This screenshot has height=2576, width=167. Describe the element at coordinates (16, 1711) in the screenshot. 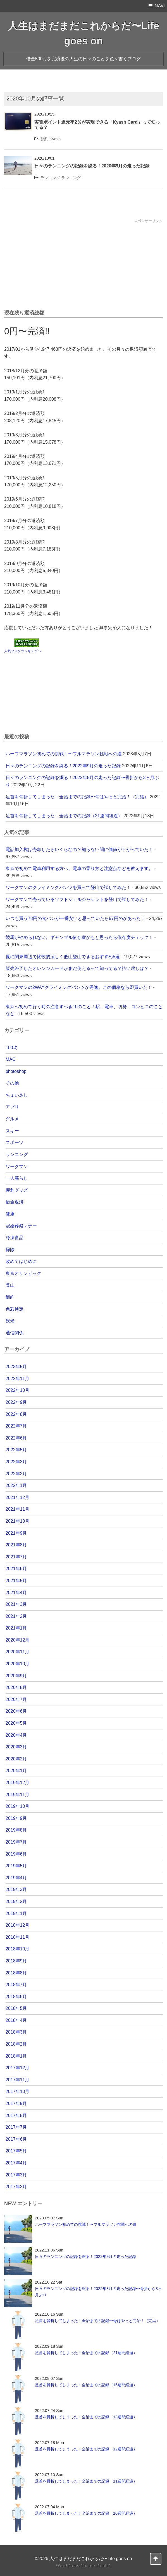

I see `2020年6月` at that location.